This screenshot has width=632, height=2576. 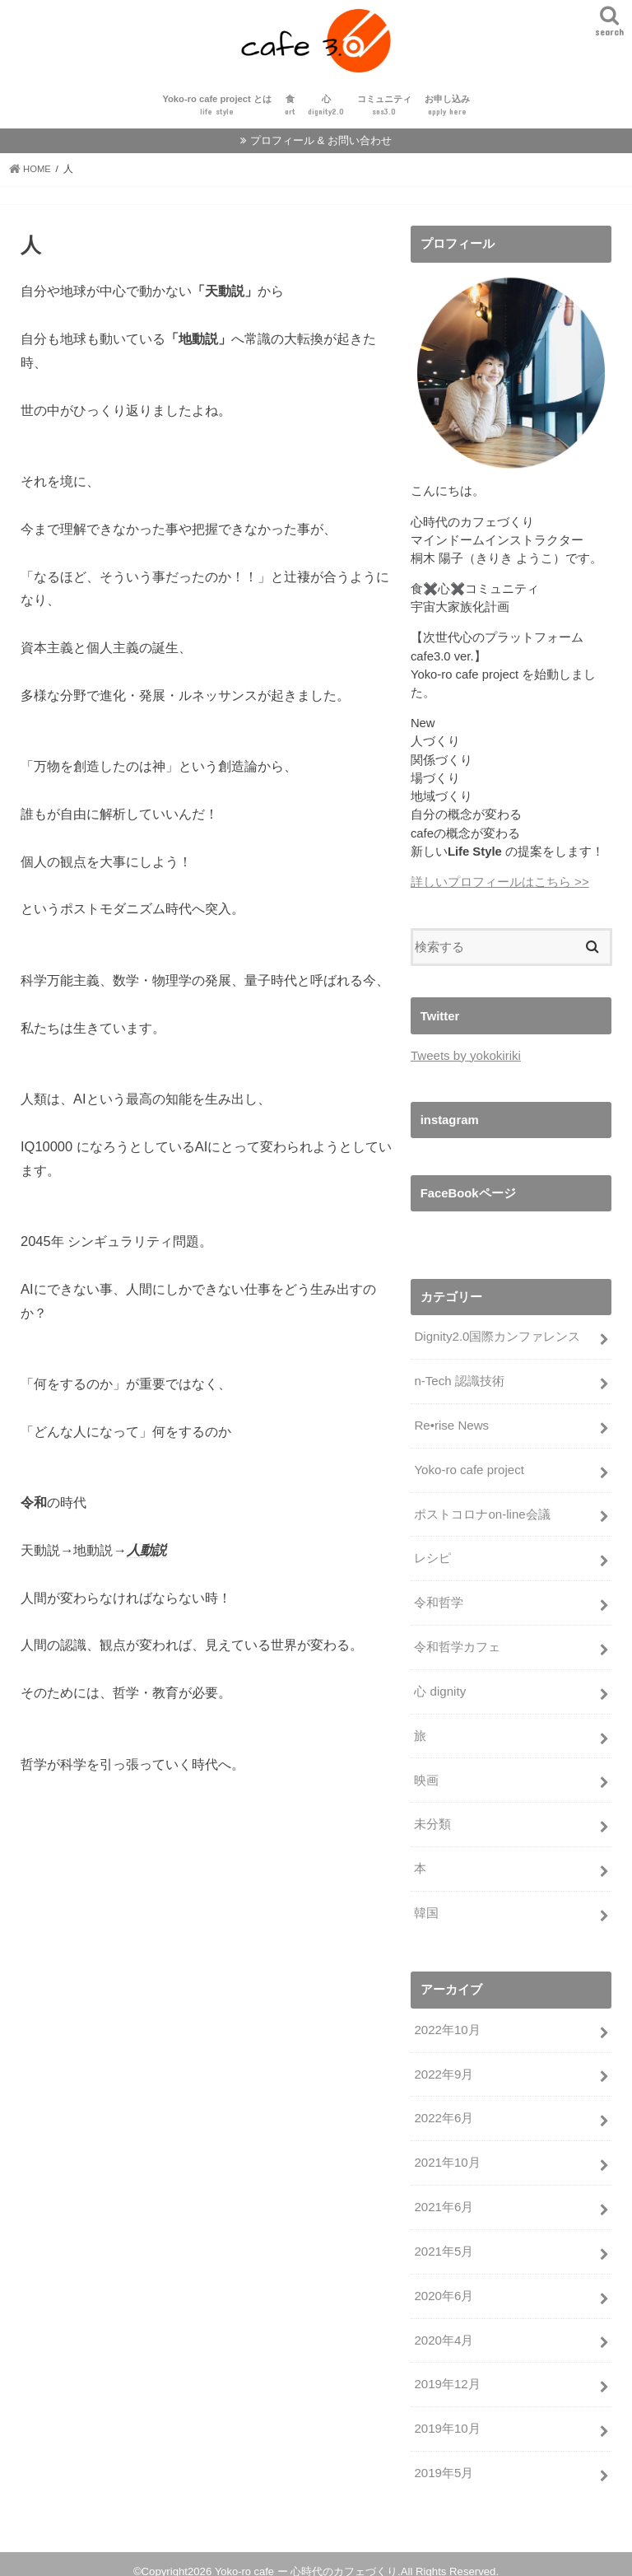 I want to click on ポストコロナon-line会議, so click(x=482, y=1516).